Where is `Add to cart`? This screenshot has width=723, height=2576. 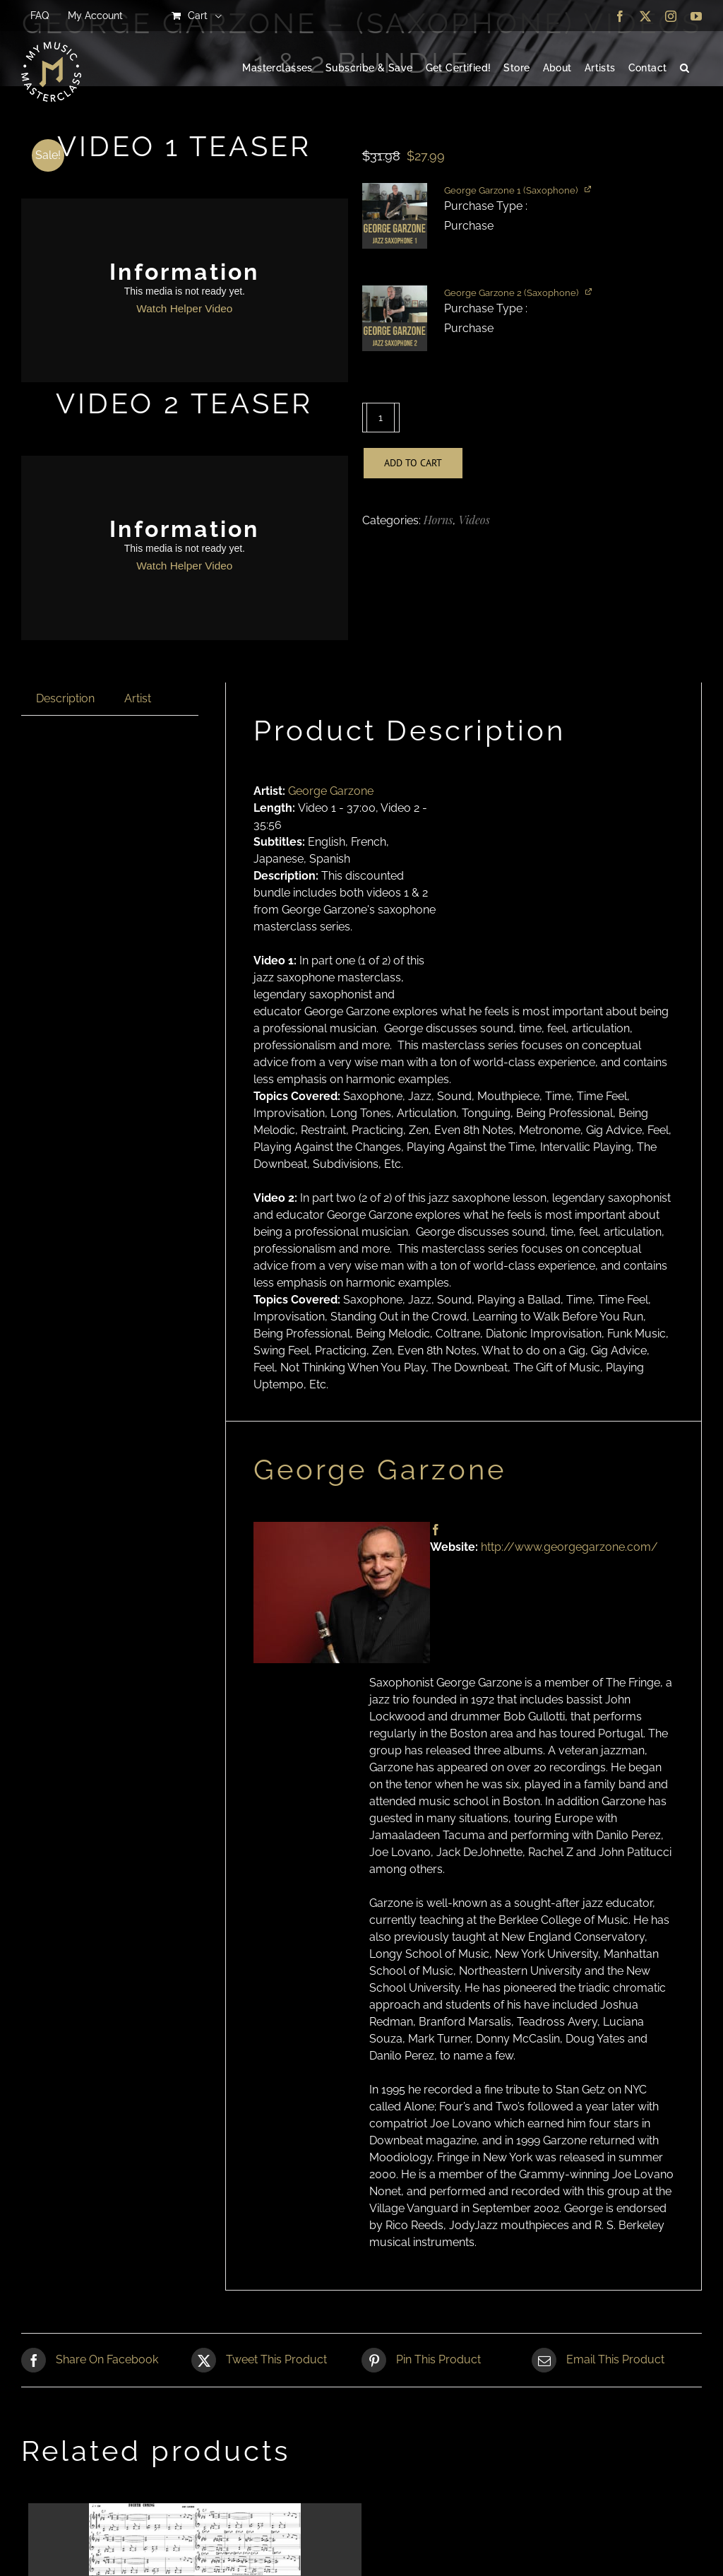
Add to cart is located at coordinates (413, 462).